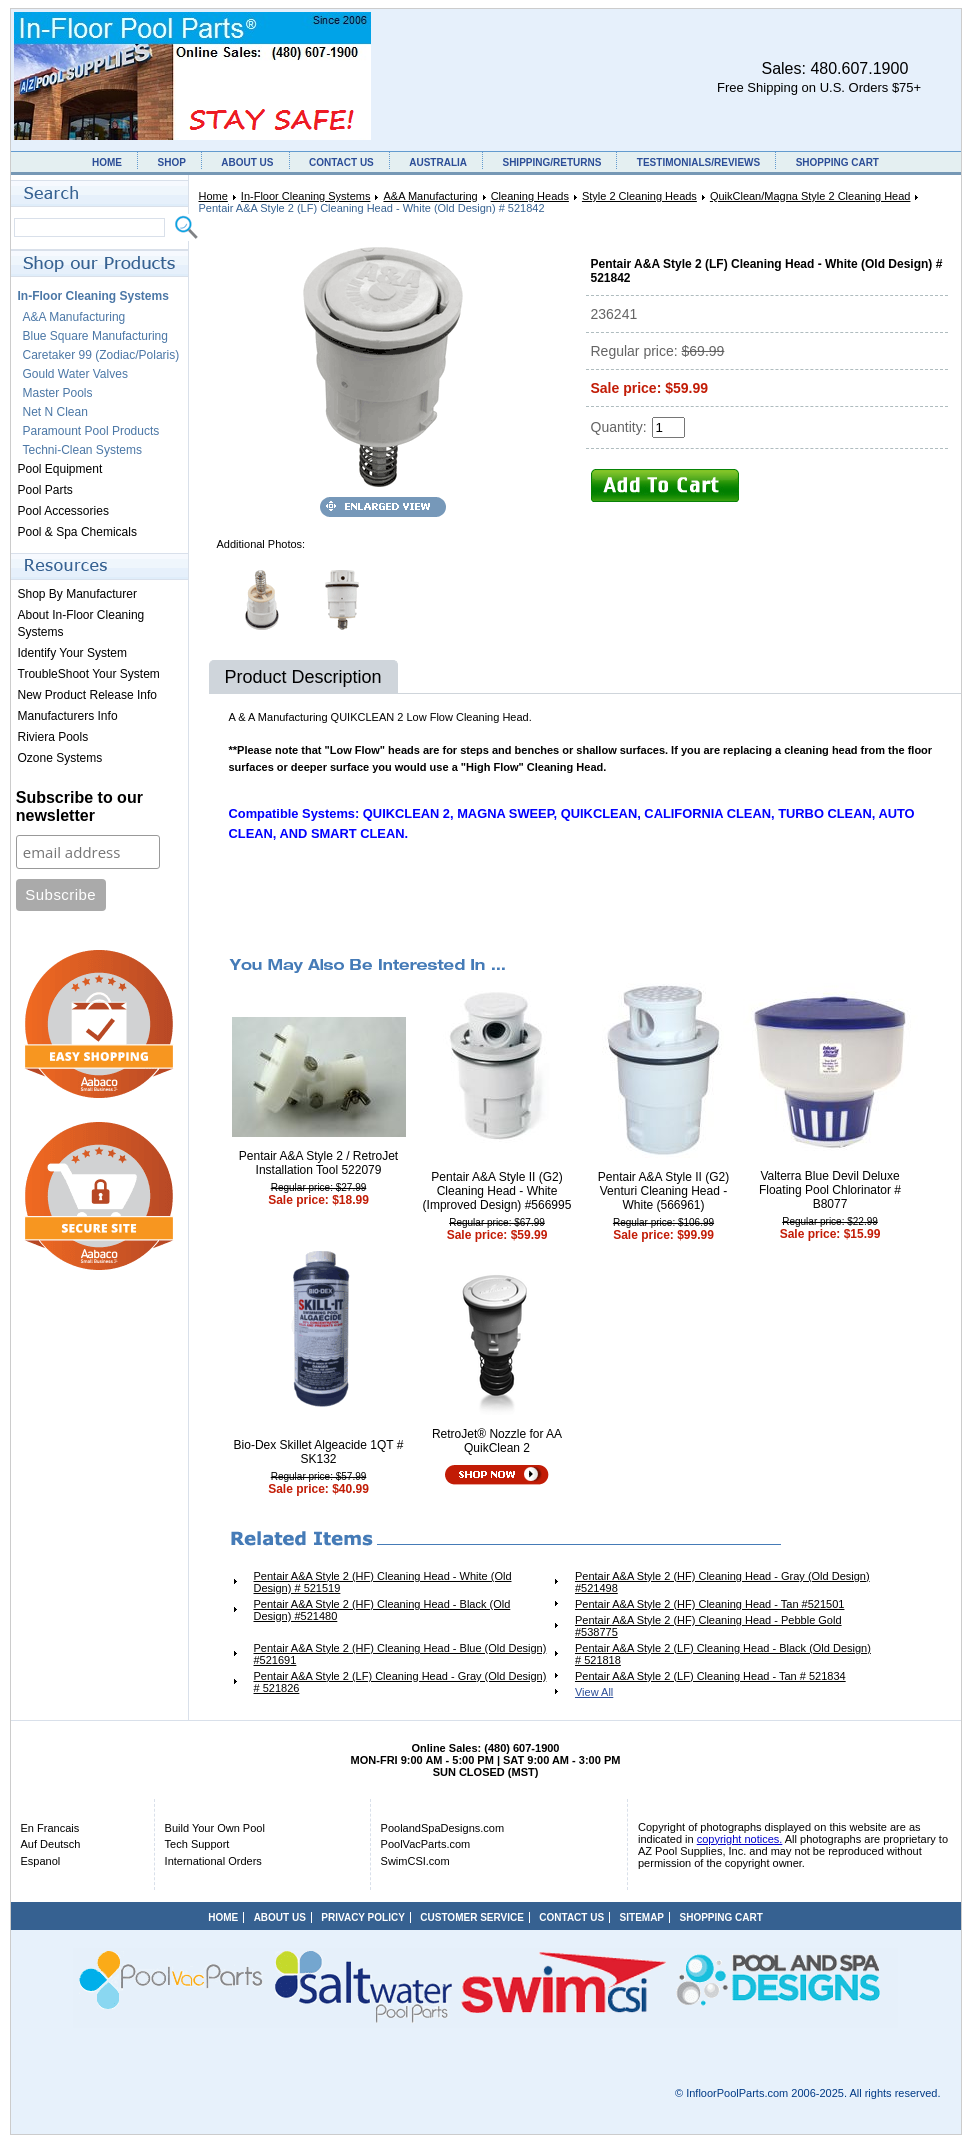 This screenshot has height=2143, width=971. I want to click on SHIPPING/RETURNS, so click(551, 162).